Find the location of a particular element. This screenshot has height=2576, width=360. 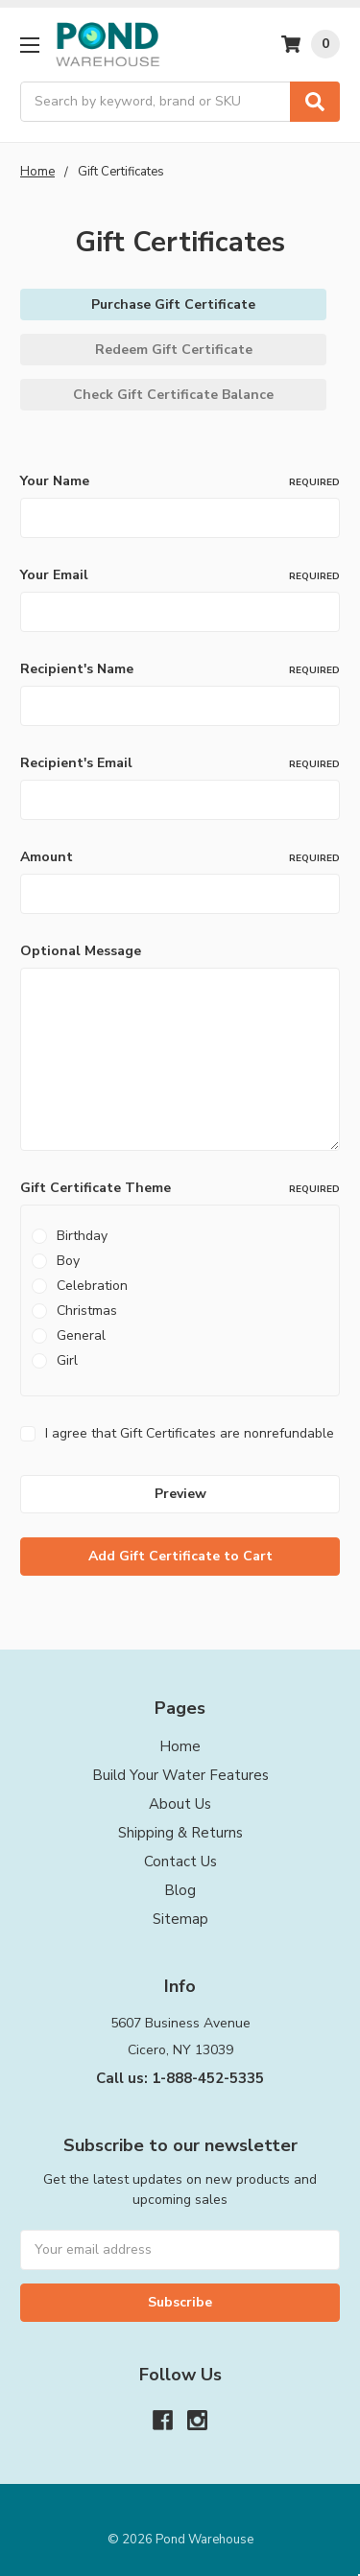

Recipient's Email is located at coordinates (180, 763).